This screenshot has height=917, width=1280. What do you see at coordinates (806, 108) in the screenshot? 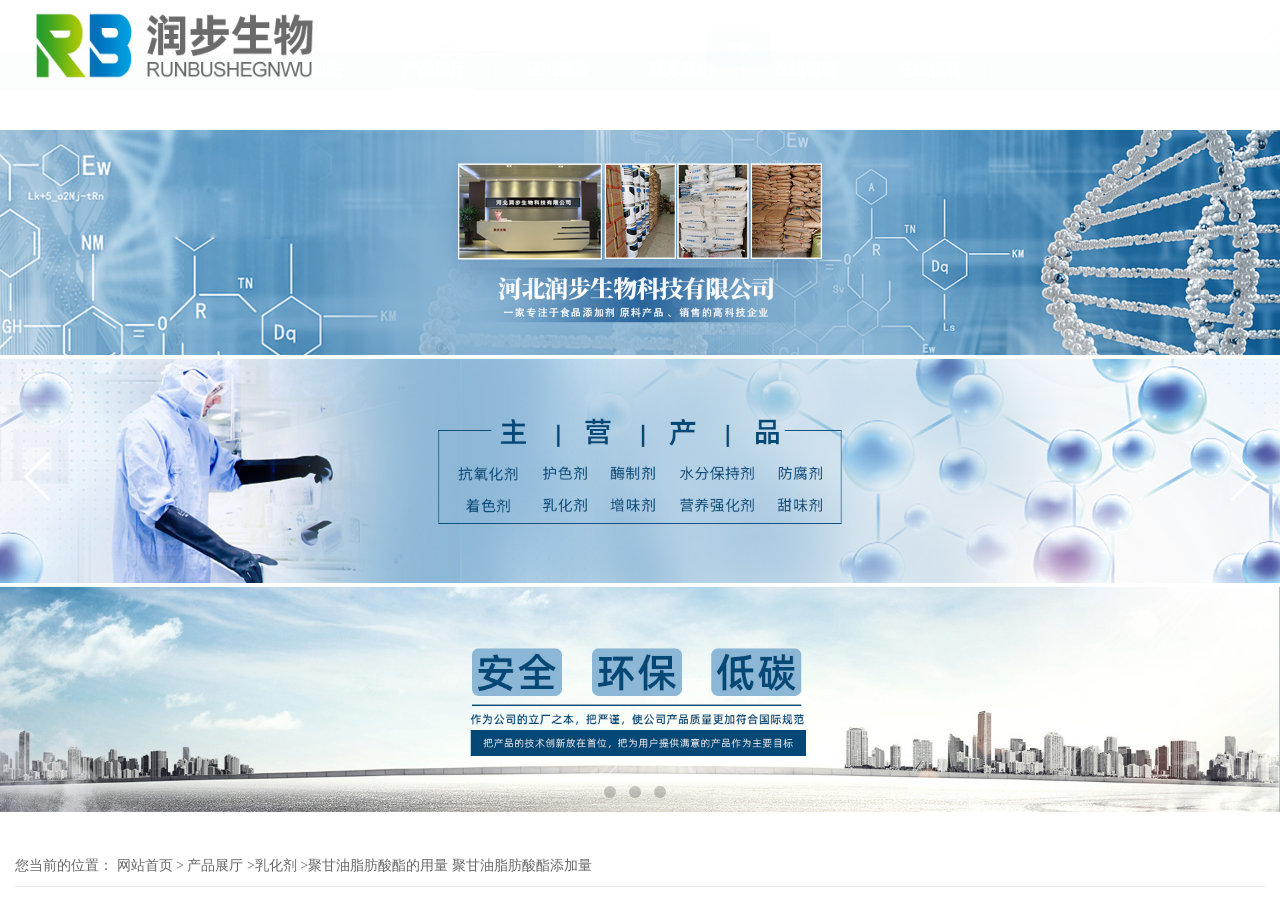
I see `在线留言` at bounding box center [806, 108].